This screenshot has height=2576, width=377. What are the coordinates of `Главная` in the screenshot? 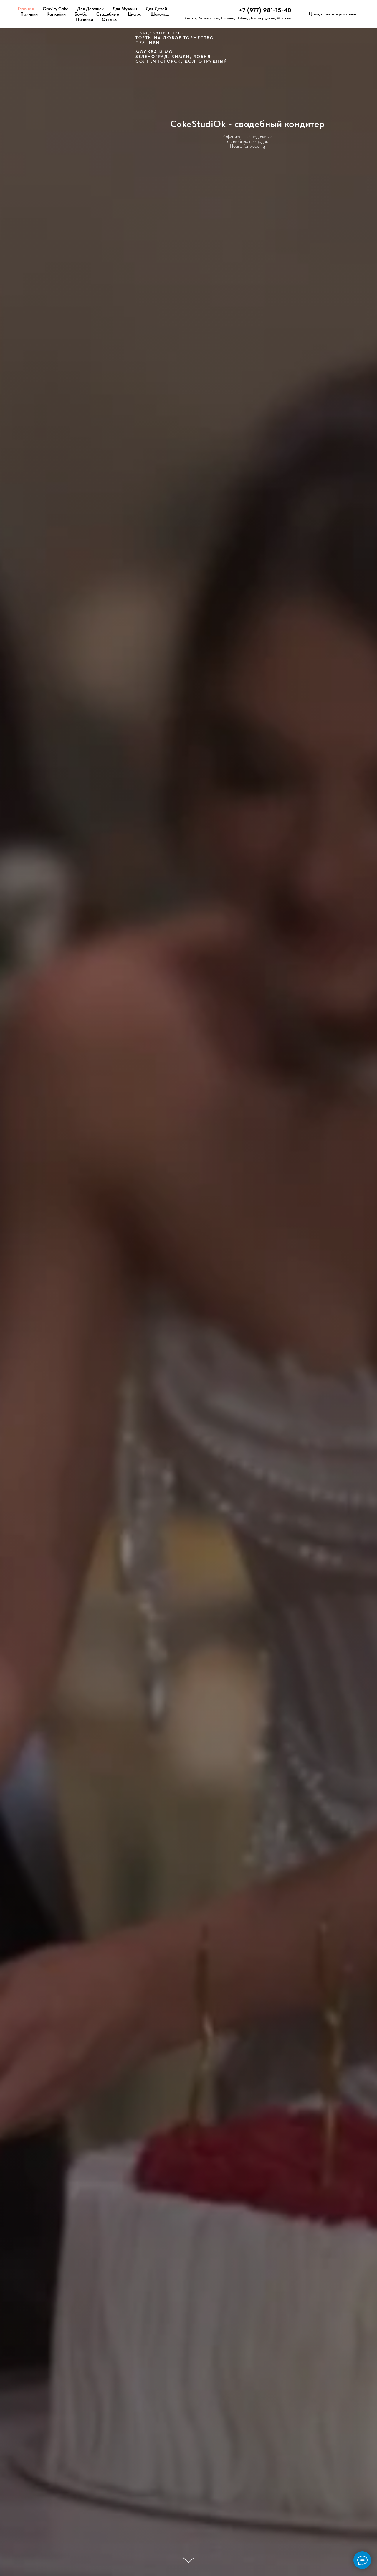 It's located at (26, 8).